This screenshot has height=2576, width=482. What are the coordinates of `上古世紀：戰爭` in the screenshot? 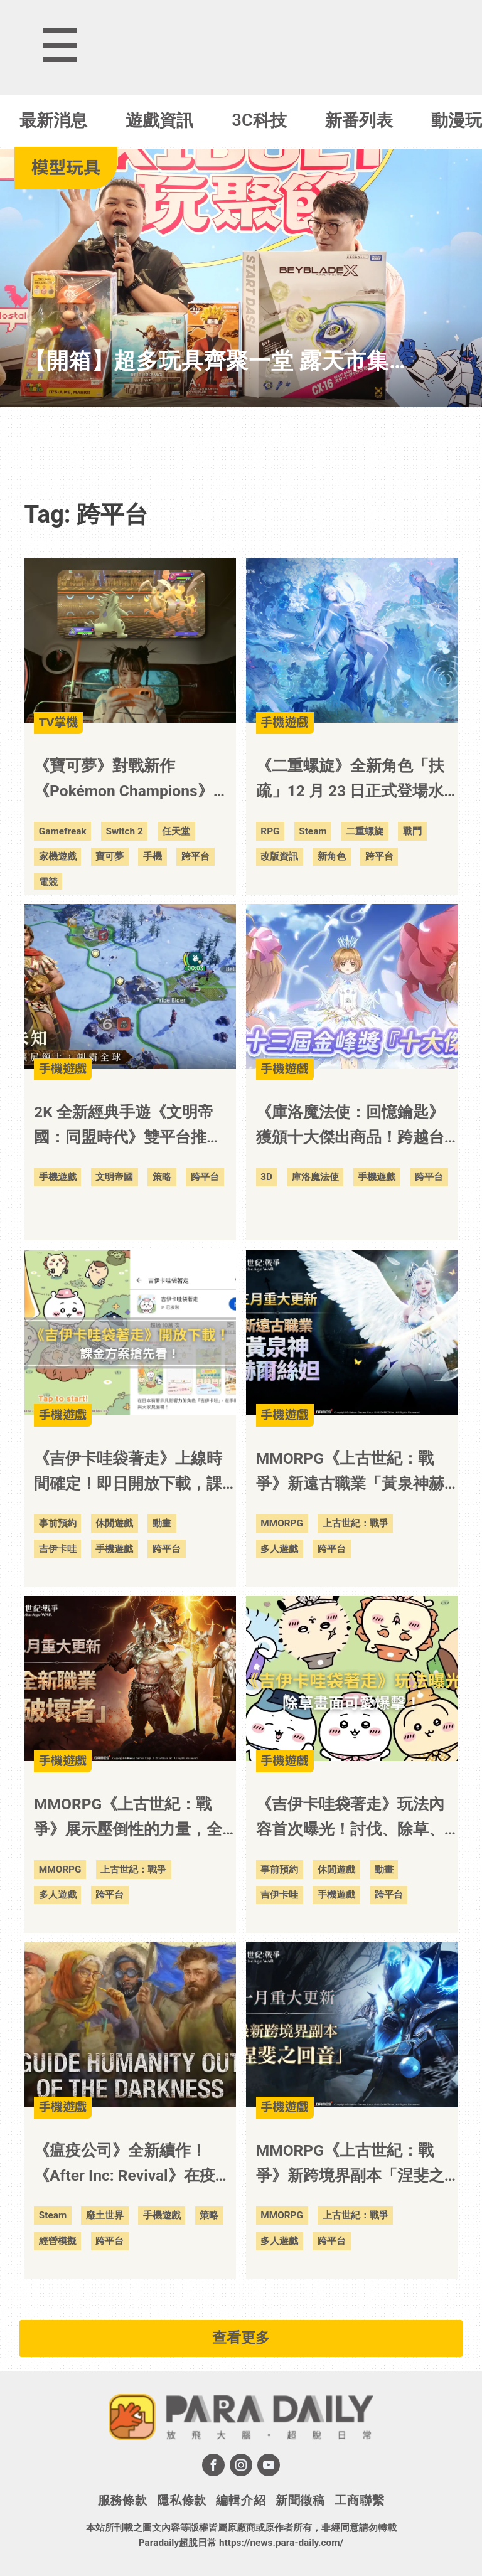 It's located at (355, 1523).